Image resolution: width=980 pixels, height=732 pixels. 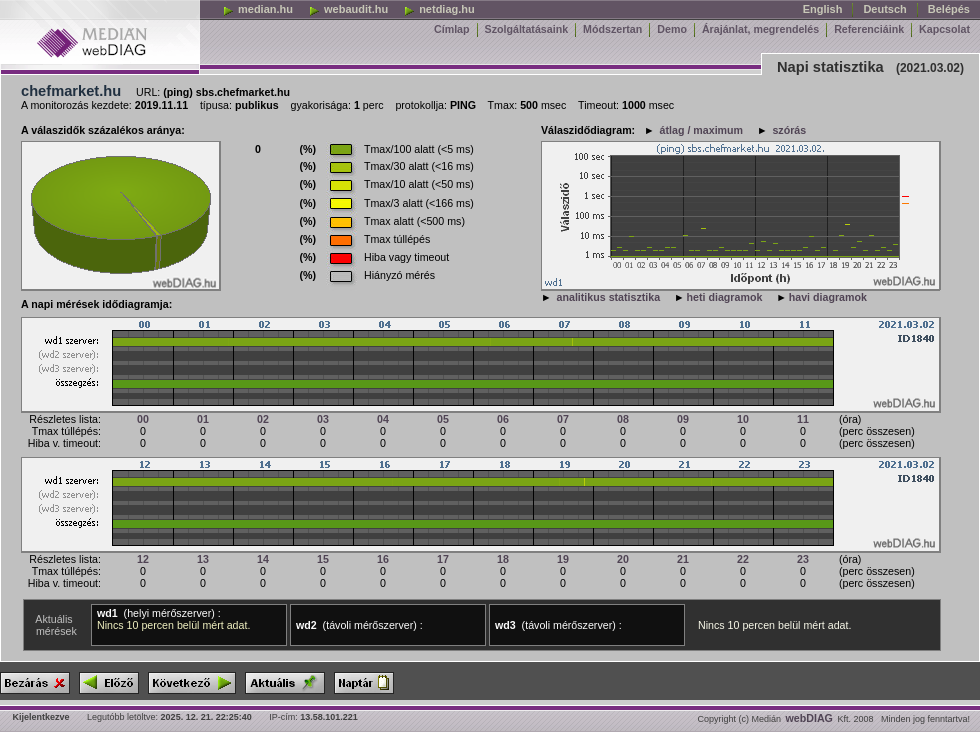 I want to click on netdiag.hu, so click(x=439, y=9).